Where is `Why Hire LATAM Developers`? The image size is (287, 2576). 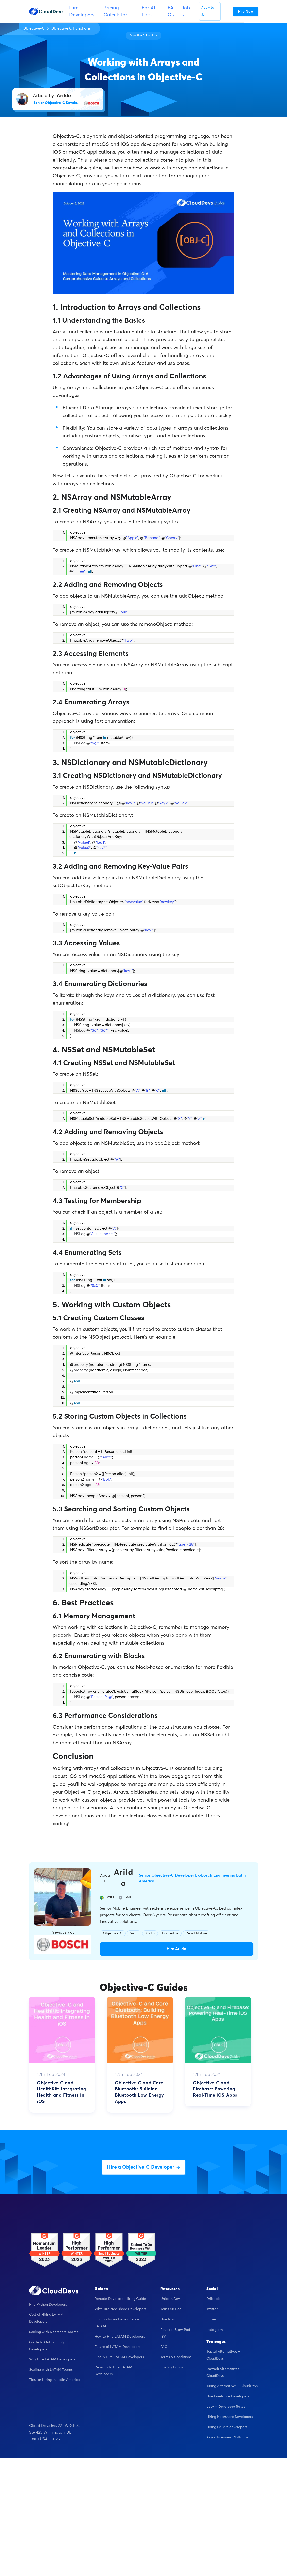 Why Hire LATAM Developers is located at coordinates (52, 2359).